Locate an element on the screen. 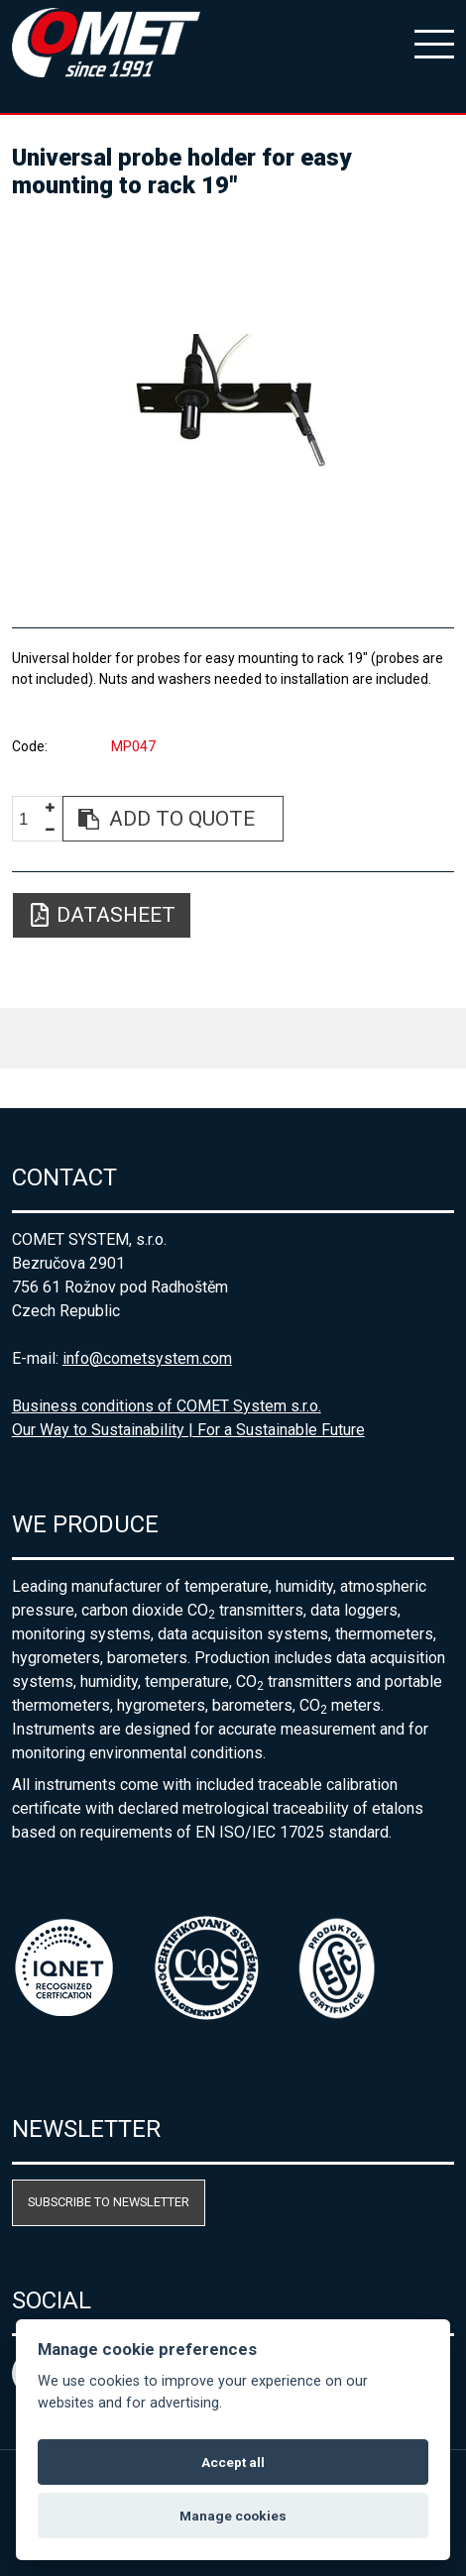 This screenshot has width=466, height=2576. Business conditions of COMET System s.r.o. is located at coordinates (166, 1406).